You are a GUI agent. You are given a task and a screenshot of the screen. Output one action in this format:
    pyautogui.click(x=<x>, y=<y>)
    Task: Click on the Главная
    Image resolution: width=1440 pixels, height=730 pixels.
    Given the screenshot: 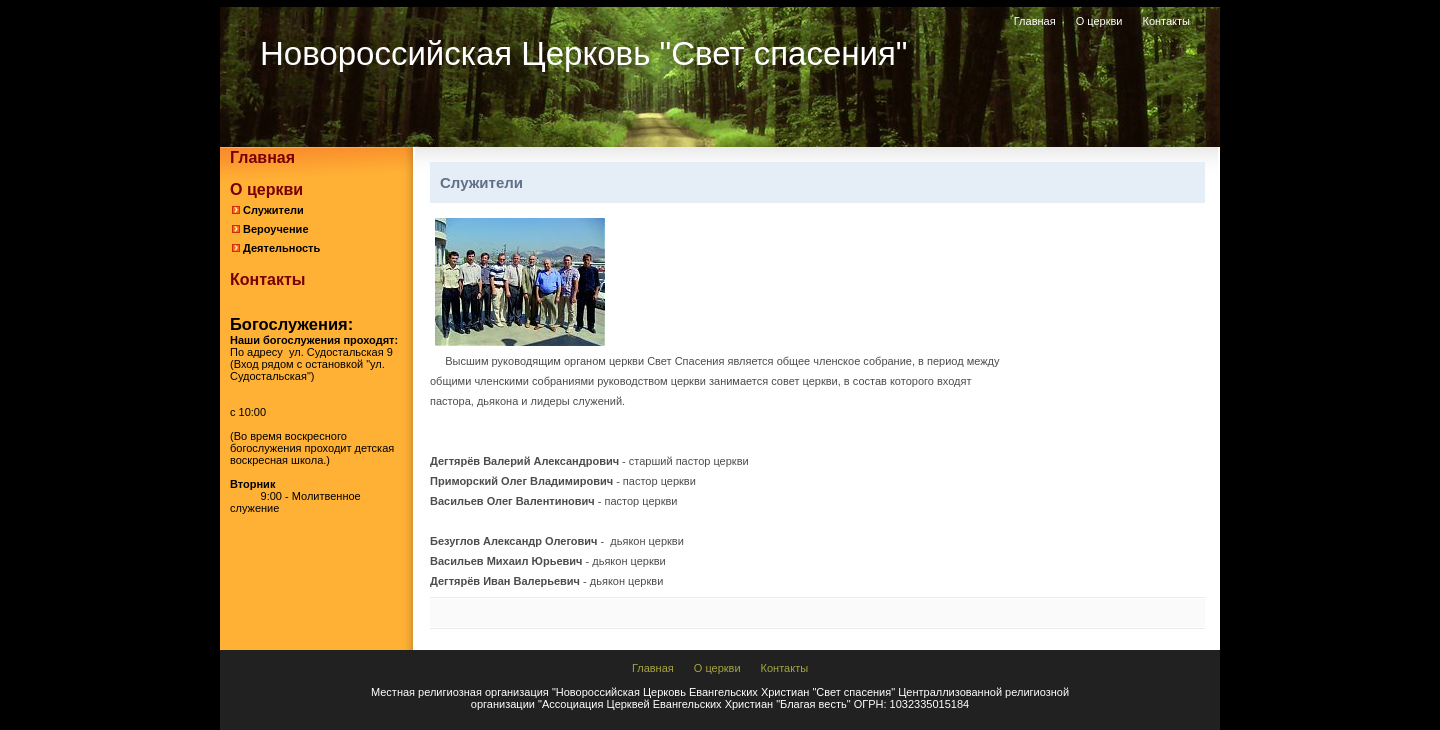 What is the action you would take?
    pyautogui.click(x=1035, y=21)
    